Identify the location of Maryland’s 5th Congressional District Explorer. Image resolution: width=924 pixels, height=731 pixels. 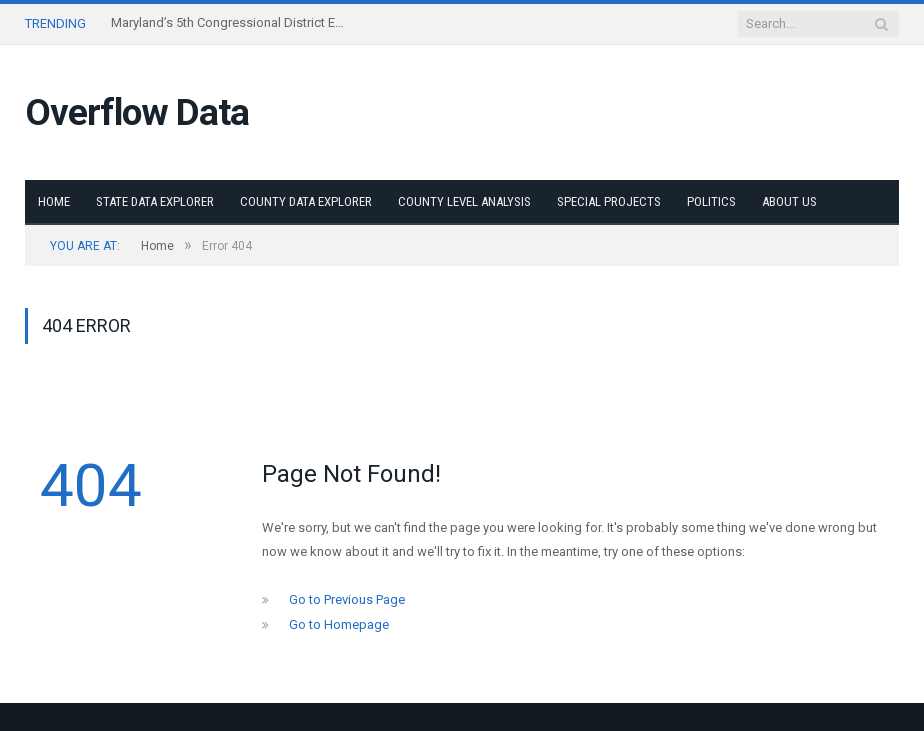
(231, 22).